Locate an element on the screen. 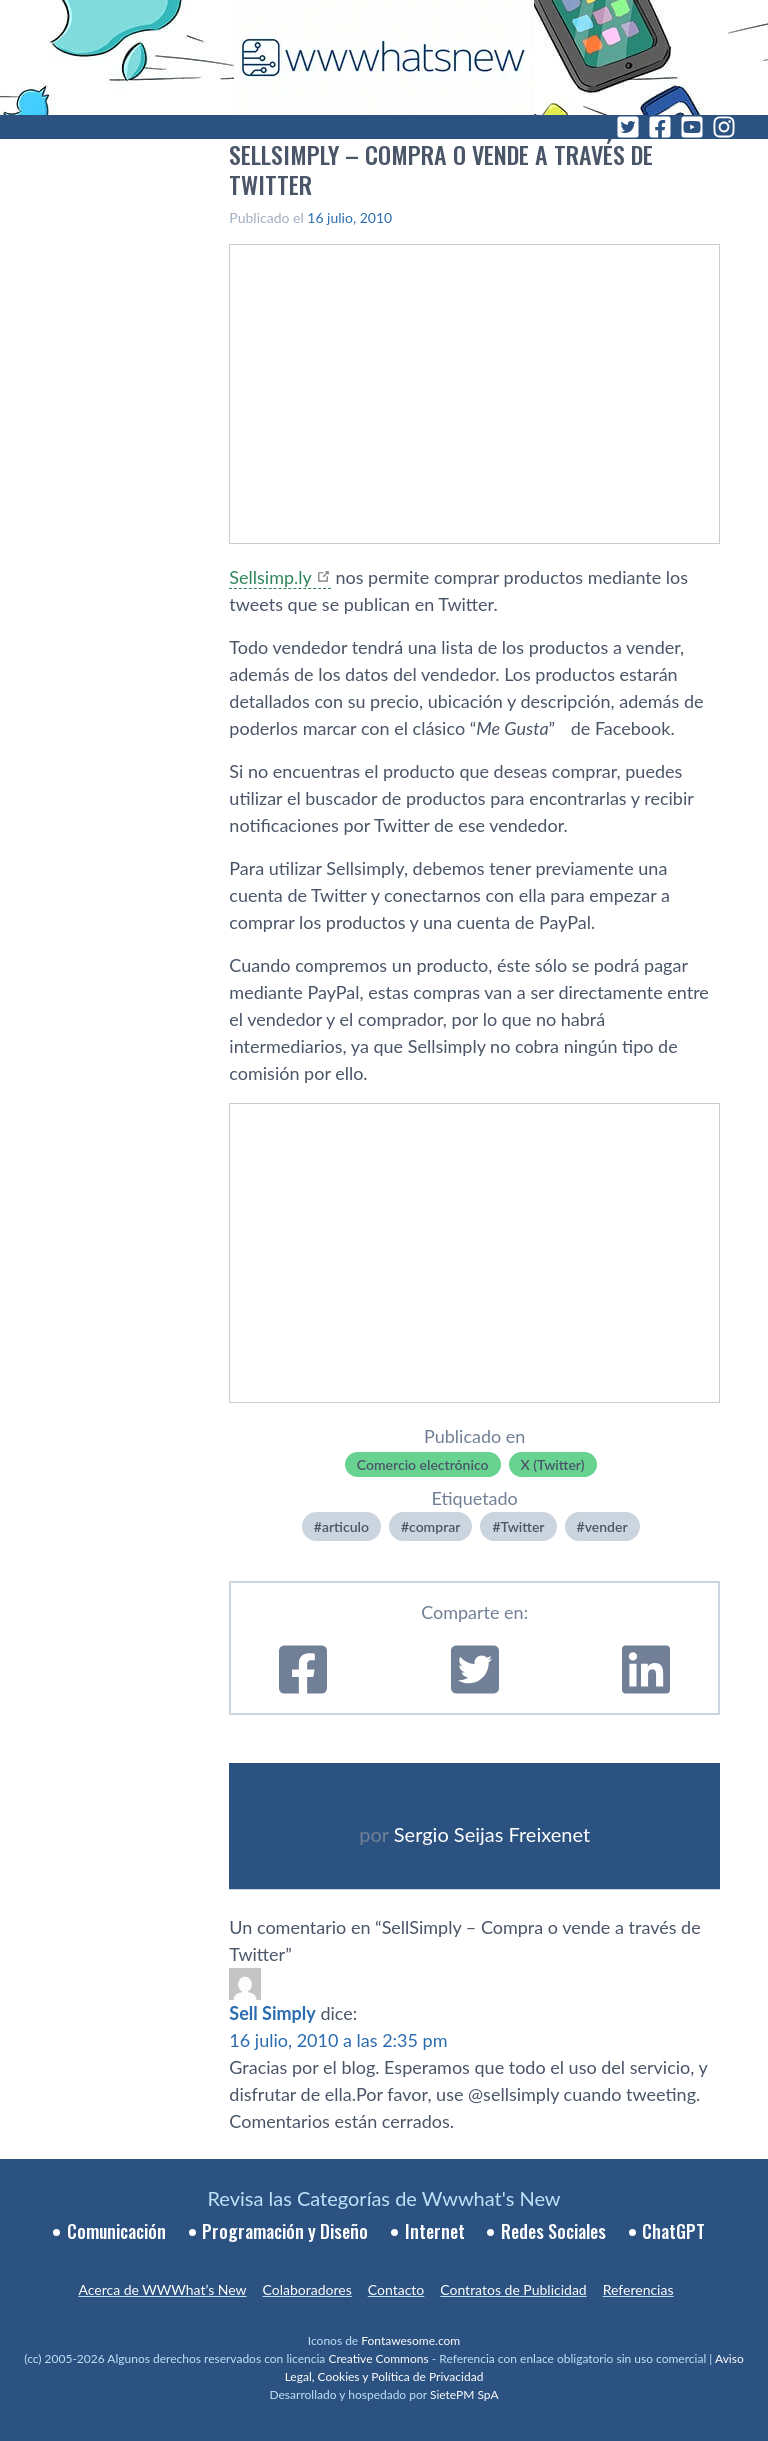 The height and width of the screenshot is (2441, 768). Creative Commons is located at coordinates (378, 2358).